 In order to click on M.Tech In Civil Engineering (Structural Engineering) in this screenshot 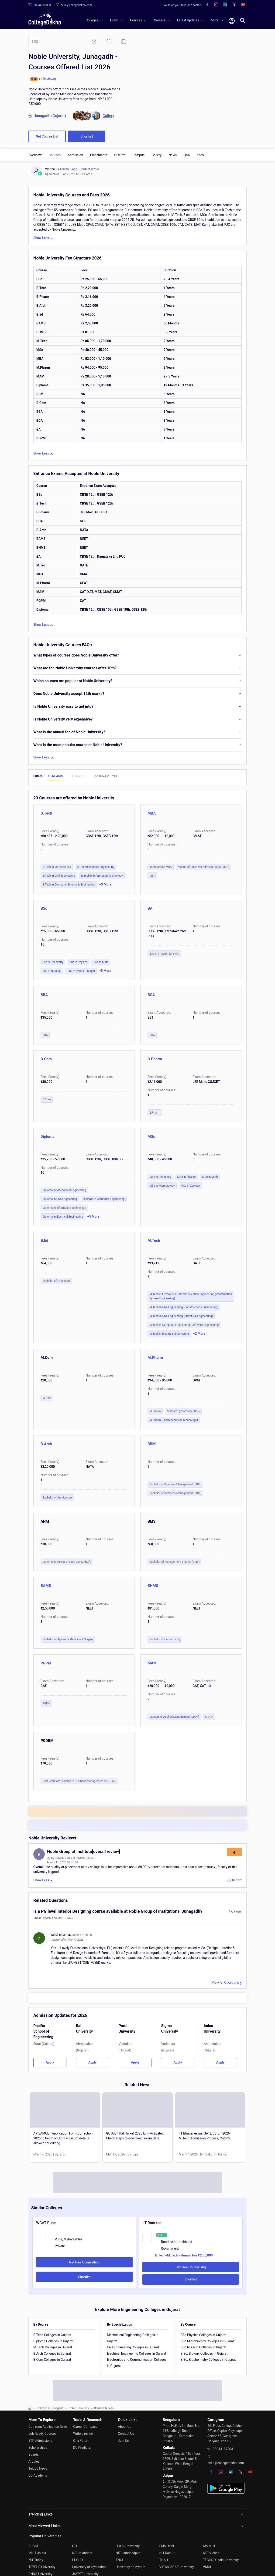, I will do `click(181, 1316)`.